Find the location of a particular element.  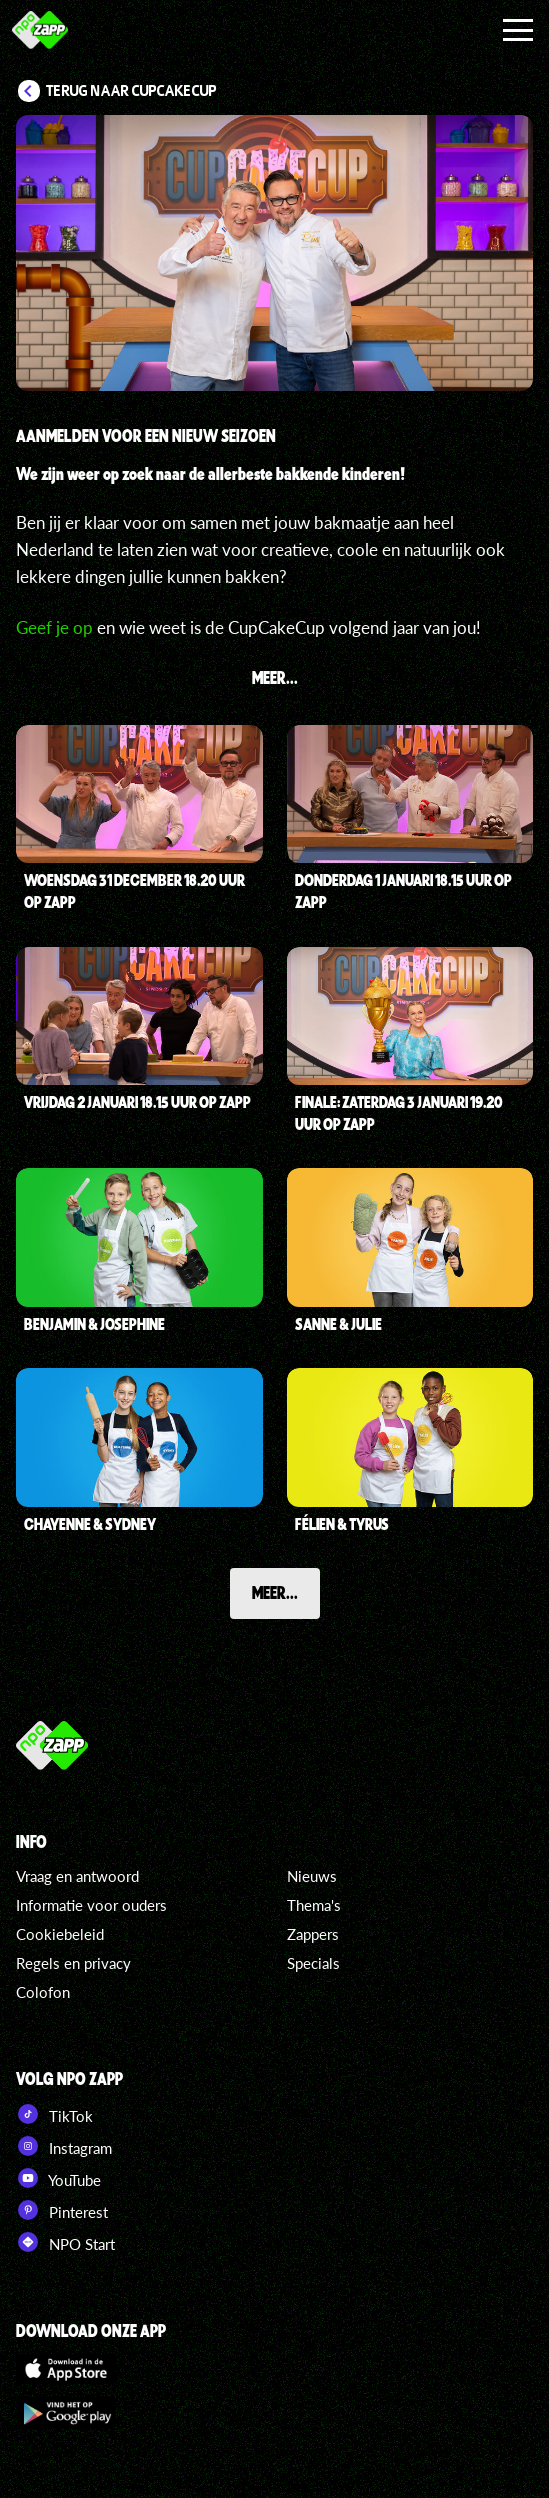

Geef je op is located at coordinates (54, 627).